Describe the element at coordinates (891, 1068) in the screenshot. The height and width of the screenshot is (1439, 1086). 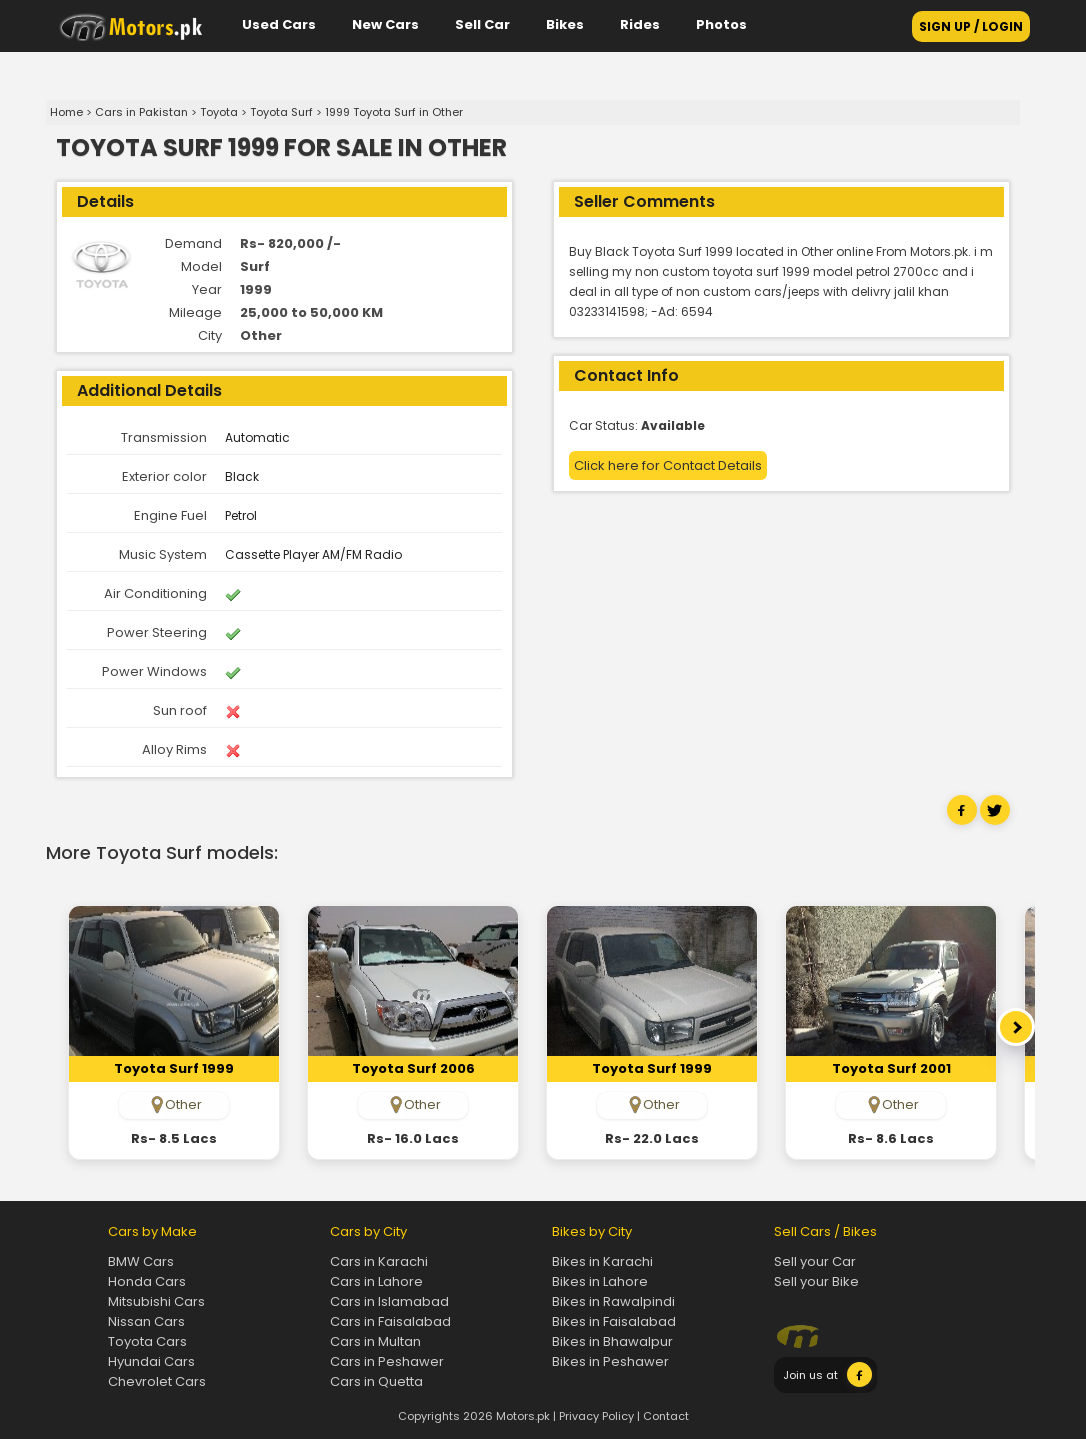
I see `toyota Surf 2001` at that location.